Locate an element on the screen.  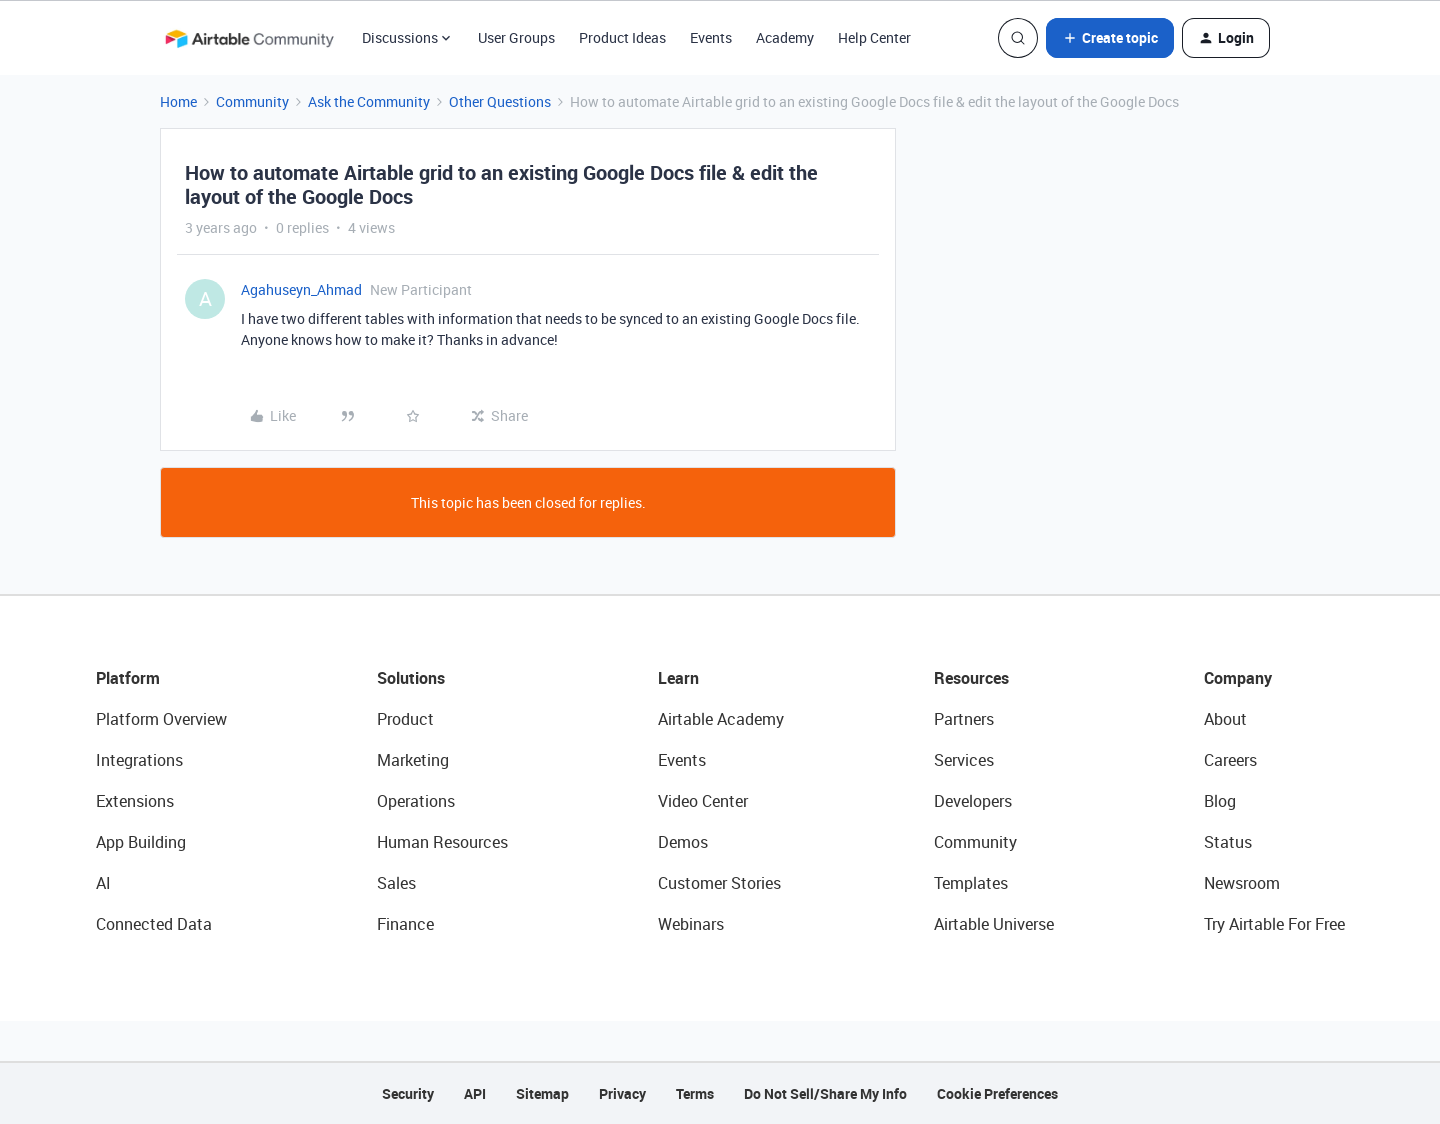
Finance is located at coordinates (405, 924).